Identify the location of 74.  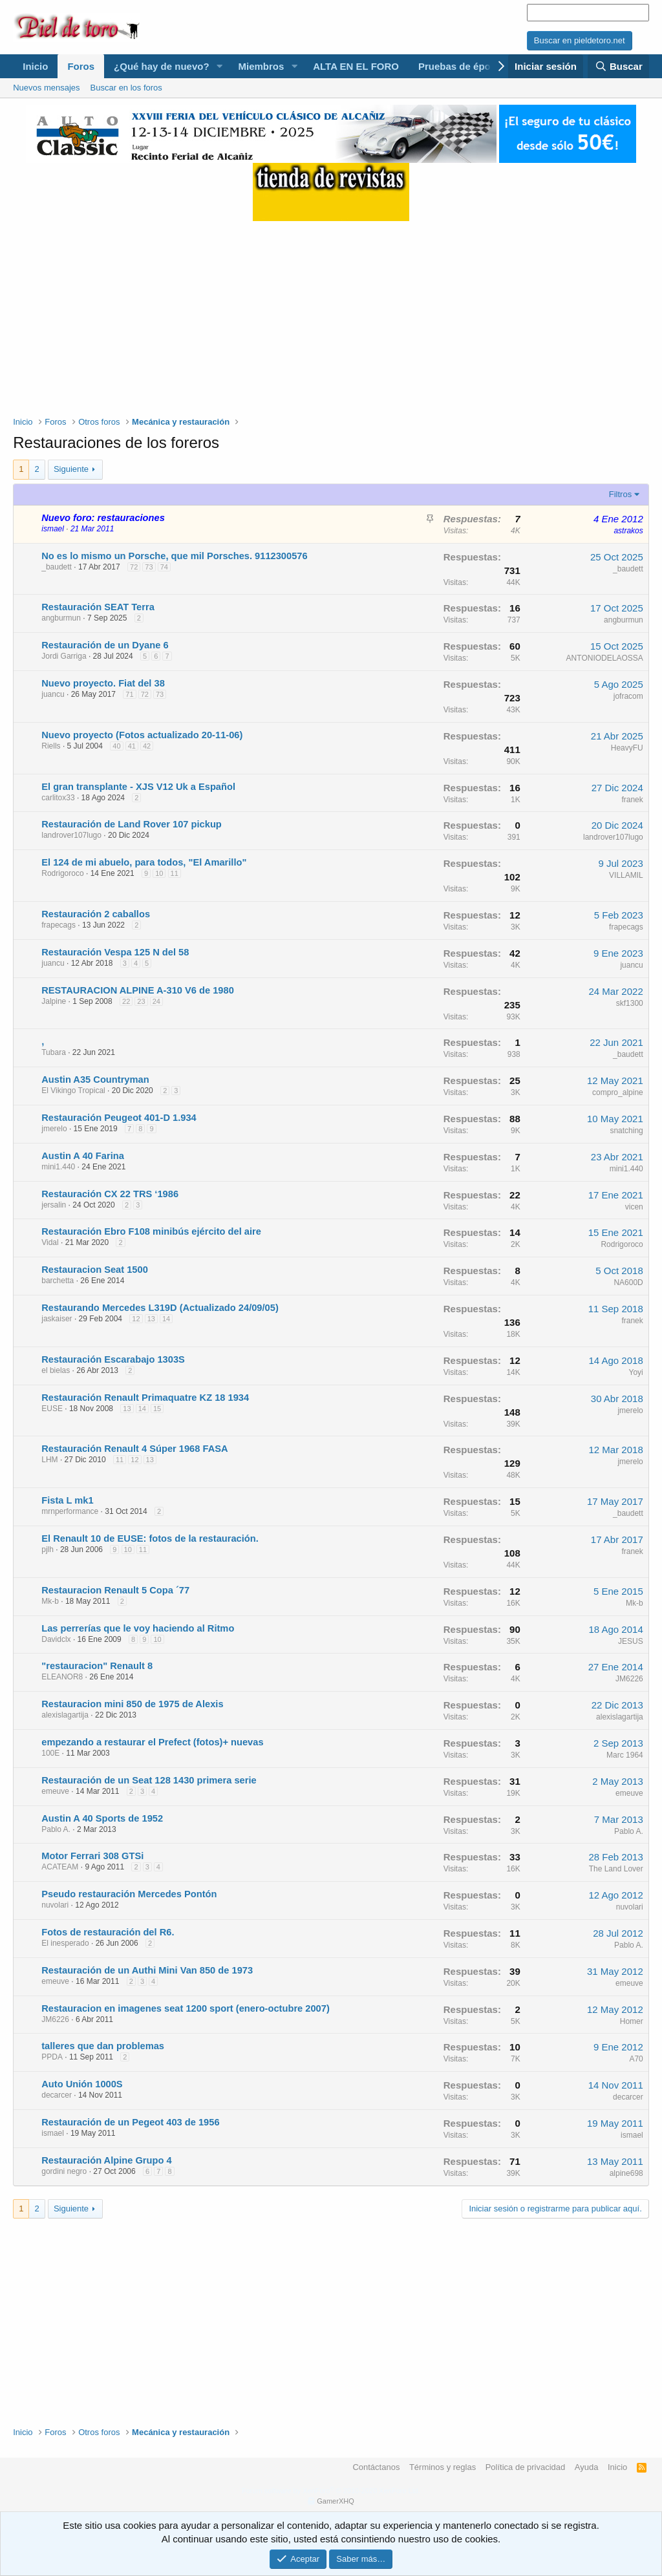
(164, 567).